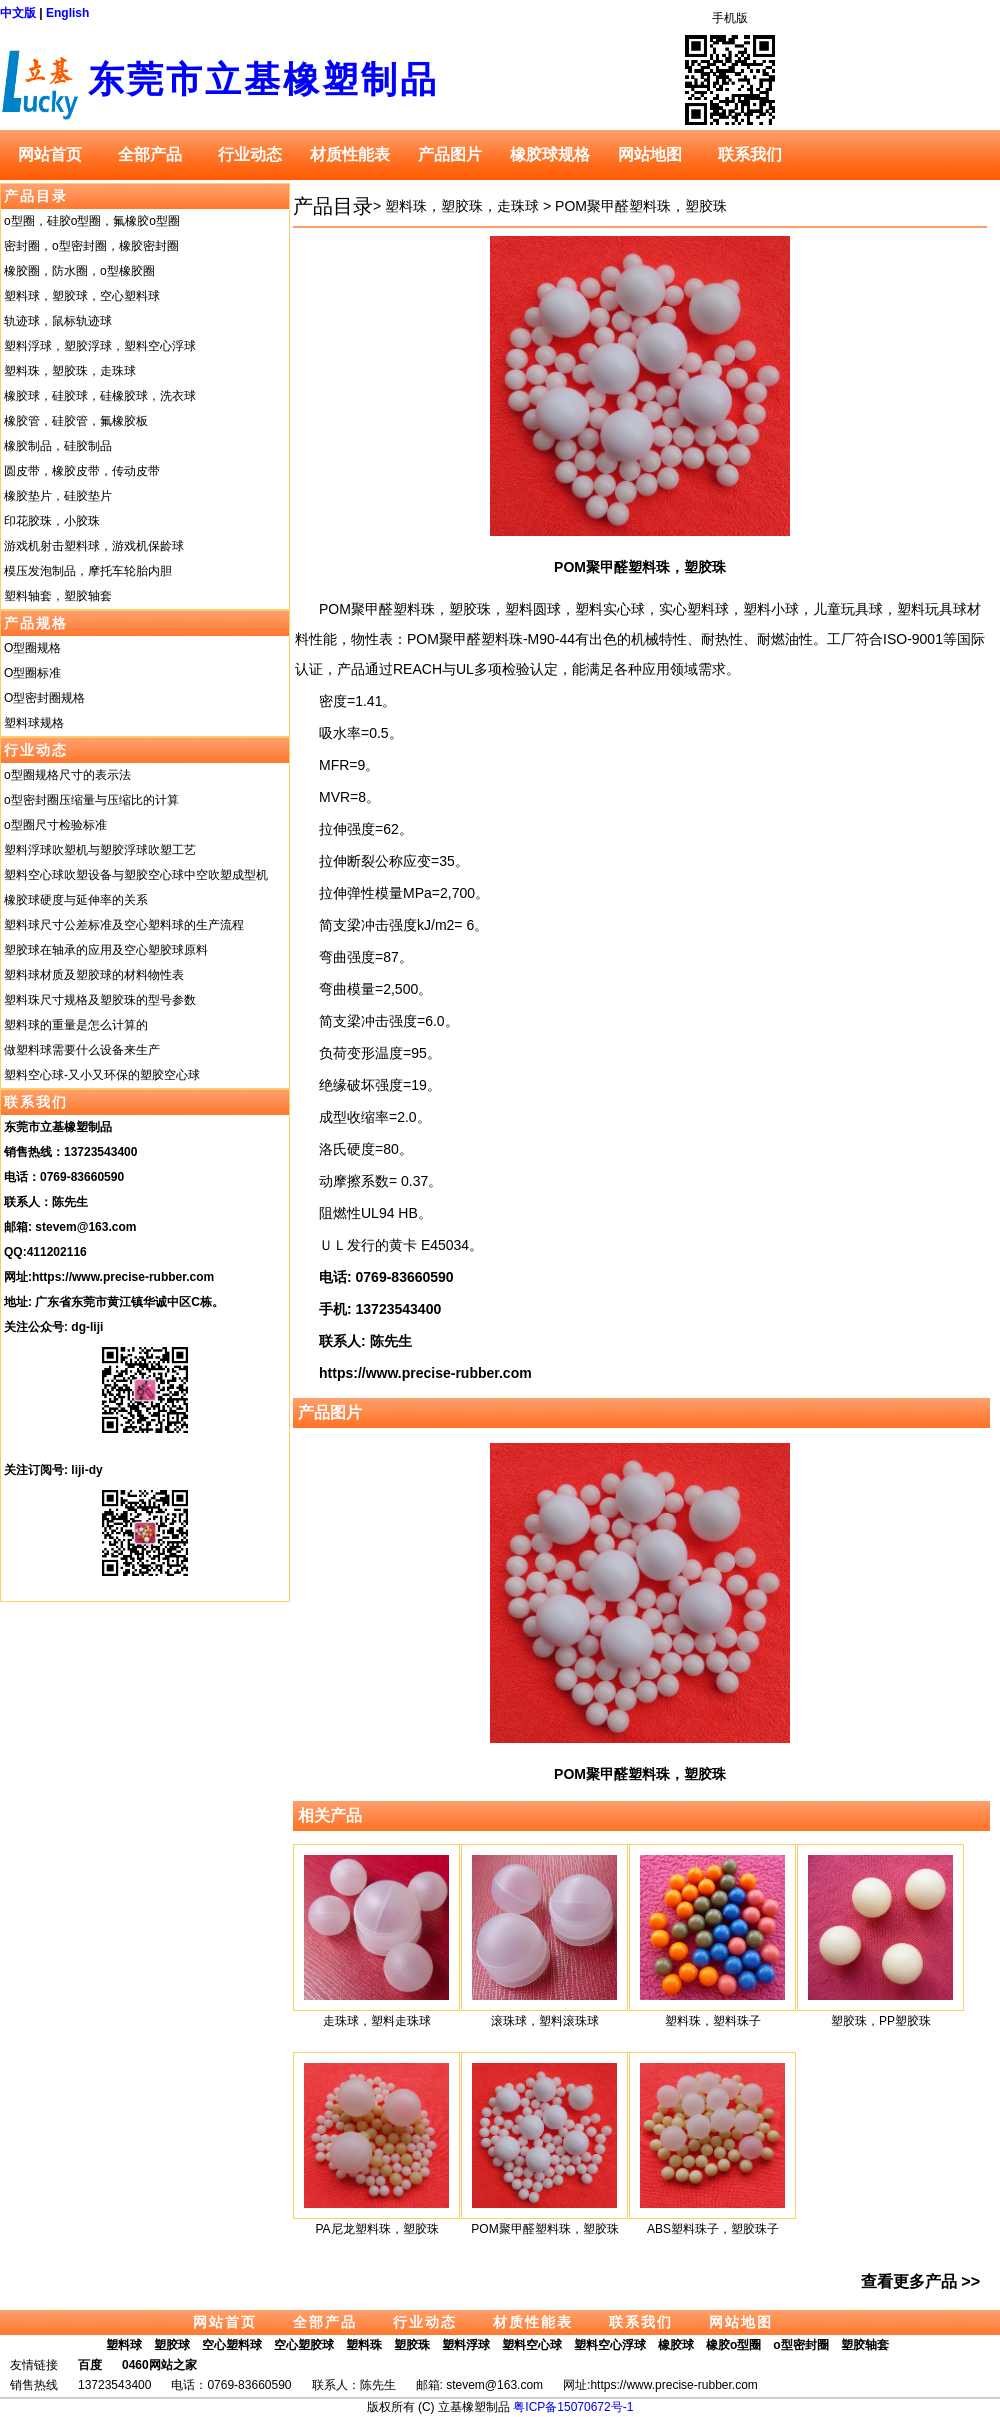 The image size is (1000, 2417). What do you see at coordinates (466, 2345) in the screenshot?
I see `塑料浮球` at bounding box center [466, 2345].